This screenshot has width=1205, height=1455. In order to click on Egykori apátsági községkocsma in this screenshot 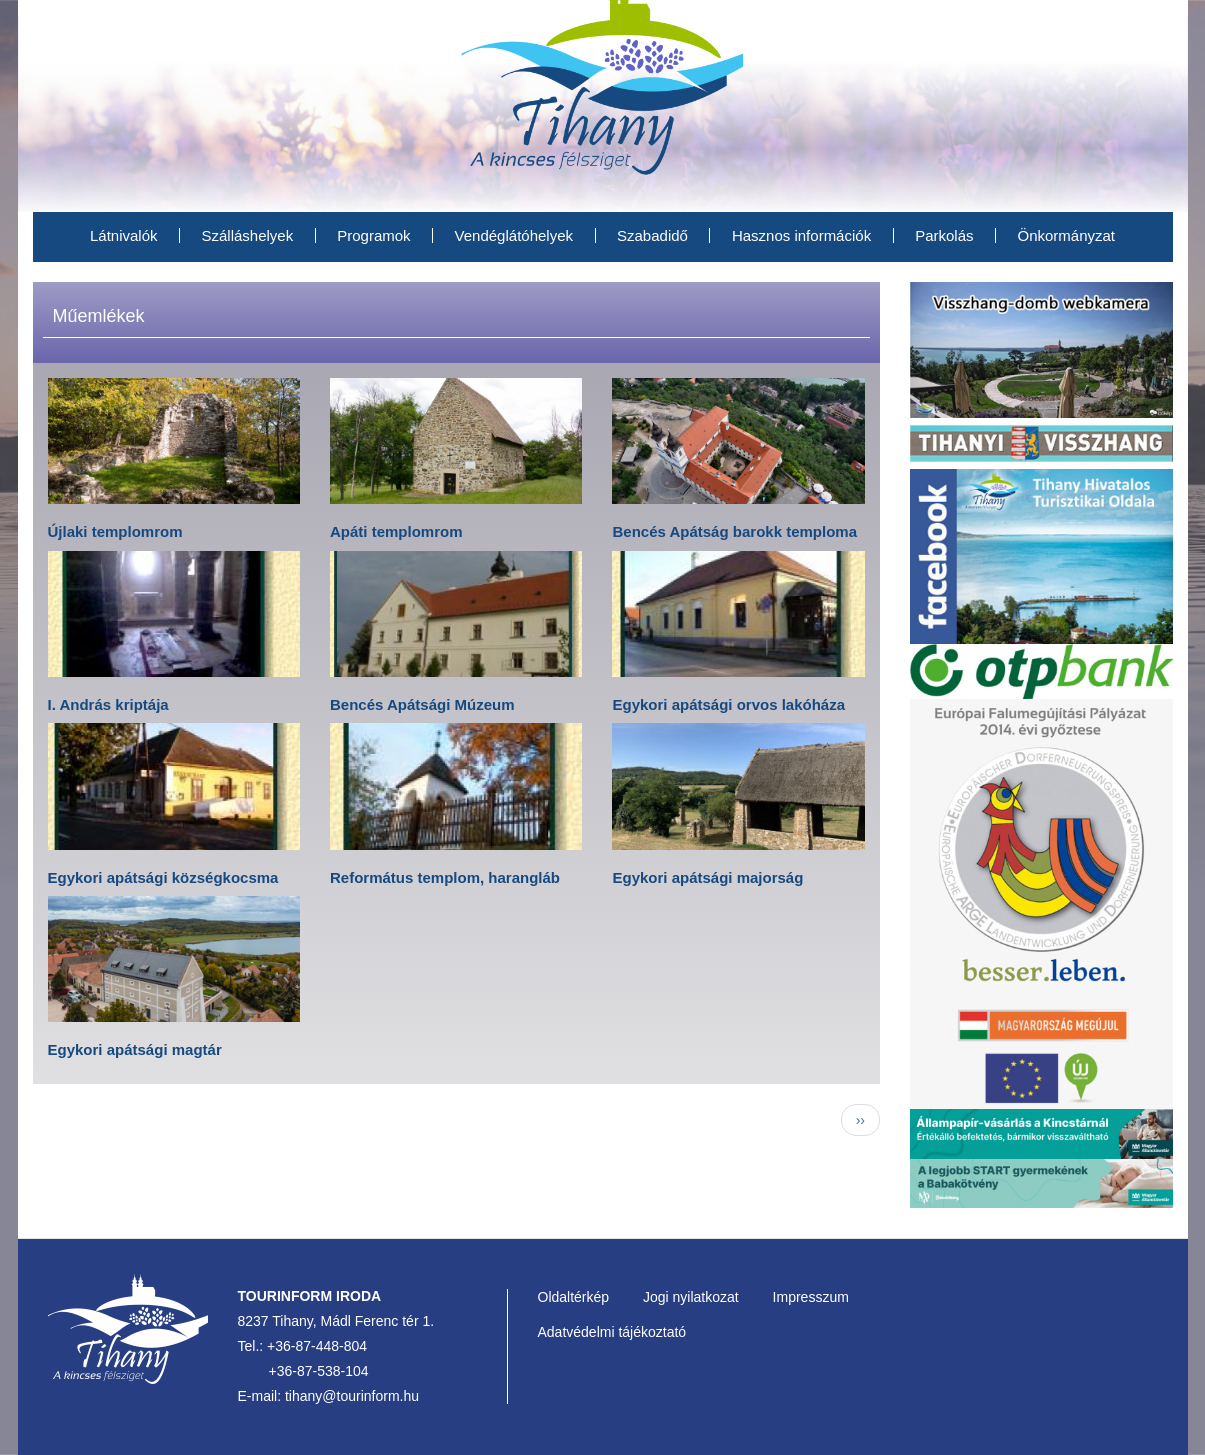, I will do `click(163, 877)`.